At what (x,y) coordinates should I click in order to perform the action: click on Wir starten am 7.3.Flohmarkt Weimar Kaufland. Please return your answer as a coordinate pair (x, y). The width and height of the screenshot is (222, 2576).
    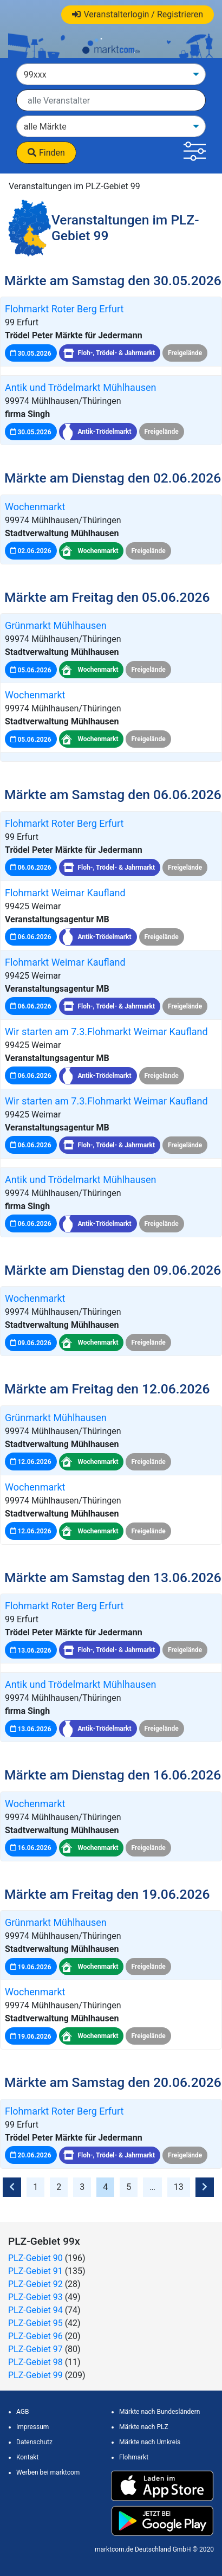
    Looking at the image, I should click on (106, 1031).